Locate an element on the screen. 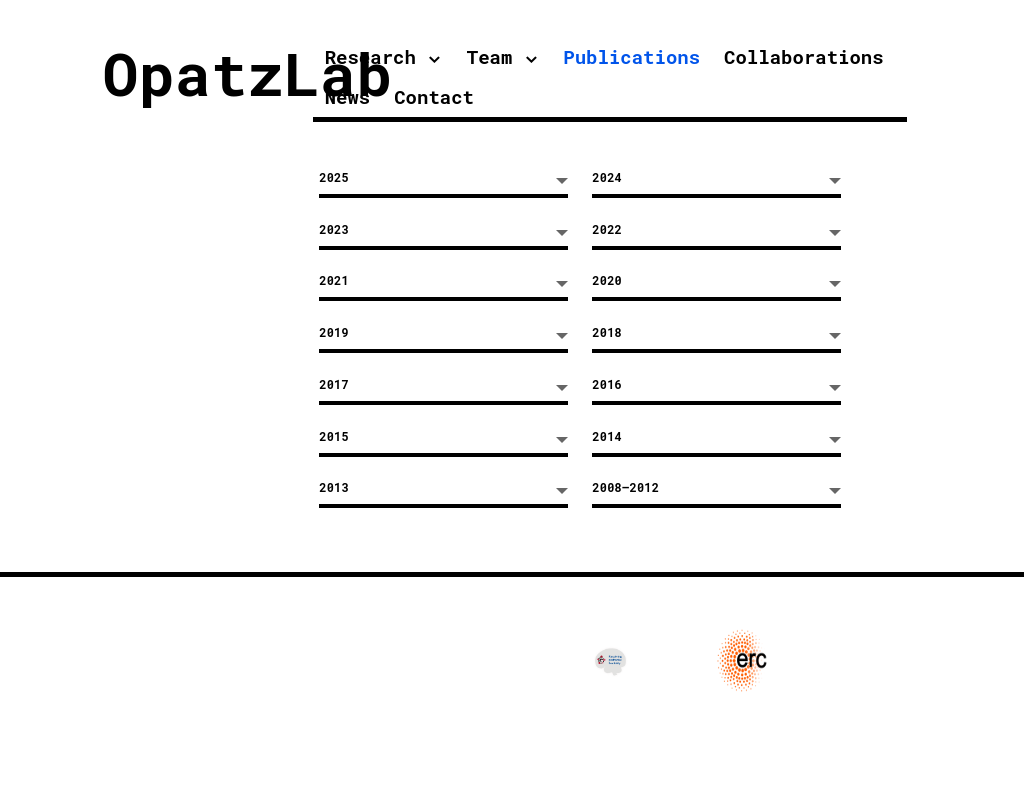 The image size is (1024, 802). Research is located at coordinates (370, 56).